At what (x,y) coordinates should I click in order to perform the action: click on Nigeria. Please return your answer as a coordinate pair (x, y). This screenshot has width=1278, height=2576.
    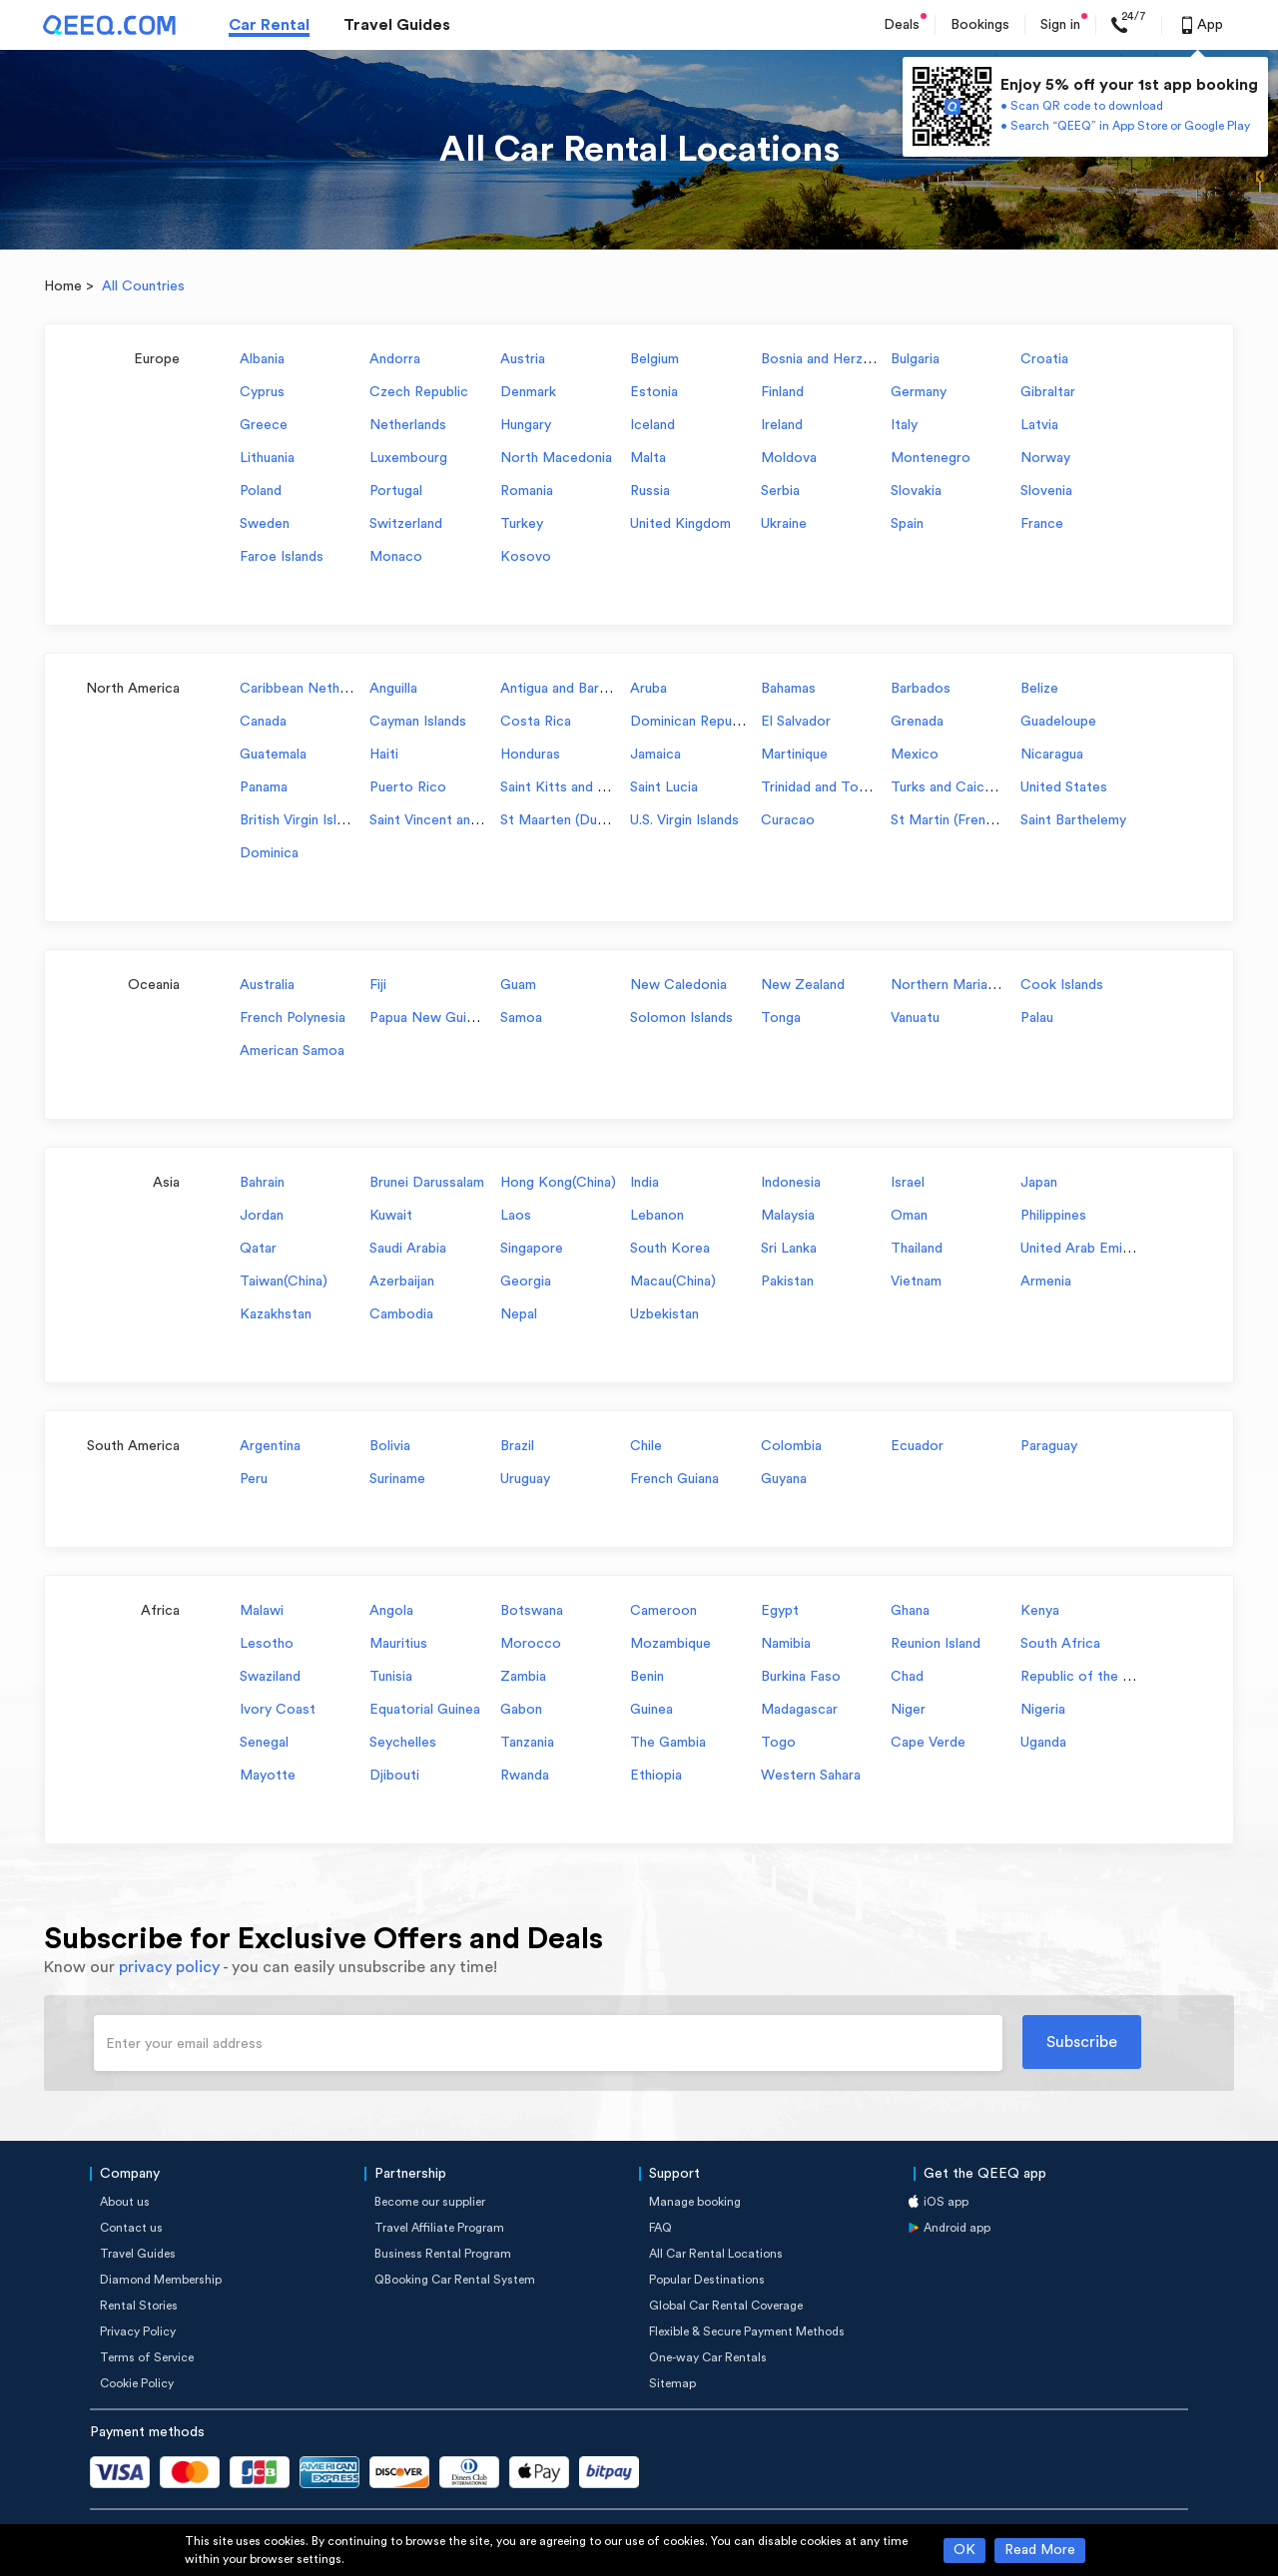
    Looking at the image, I should click on (1042, 1710).